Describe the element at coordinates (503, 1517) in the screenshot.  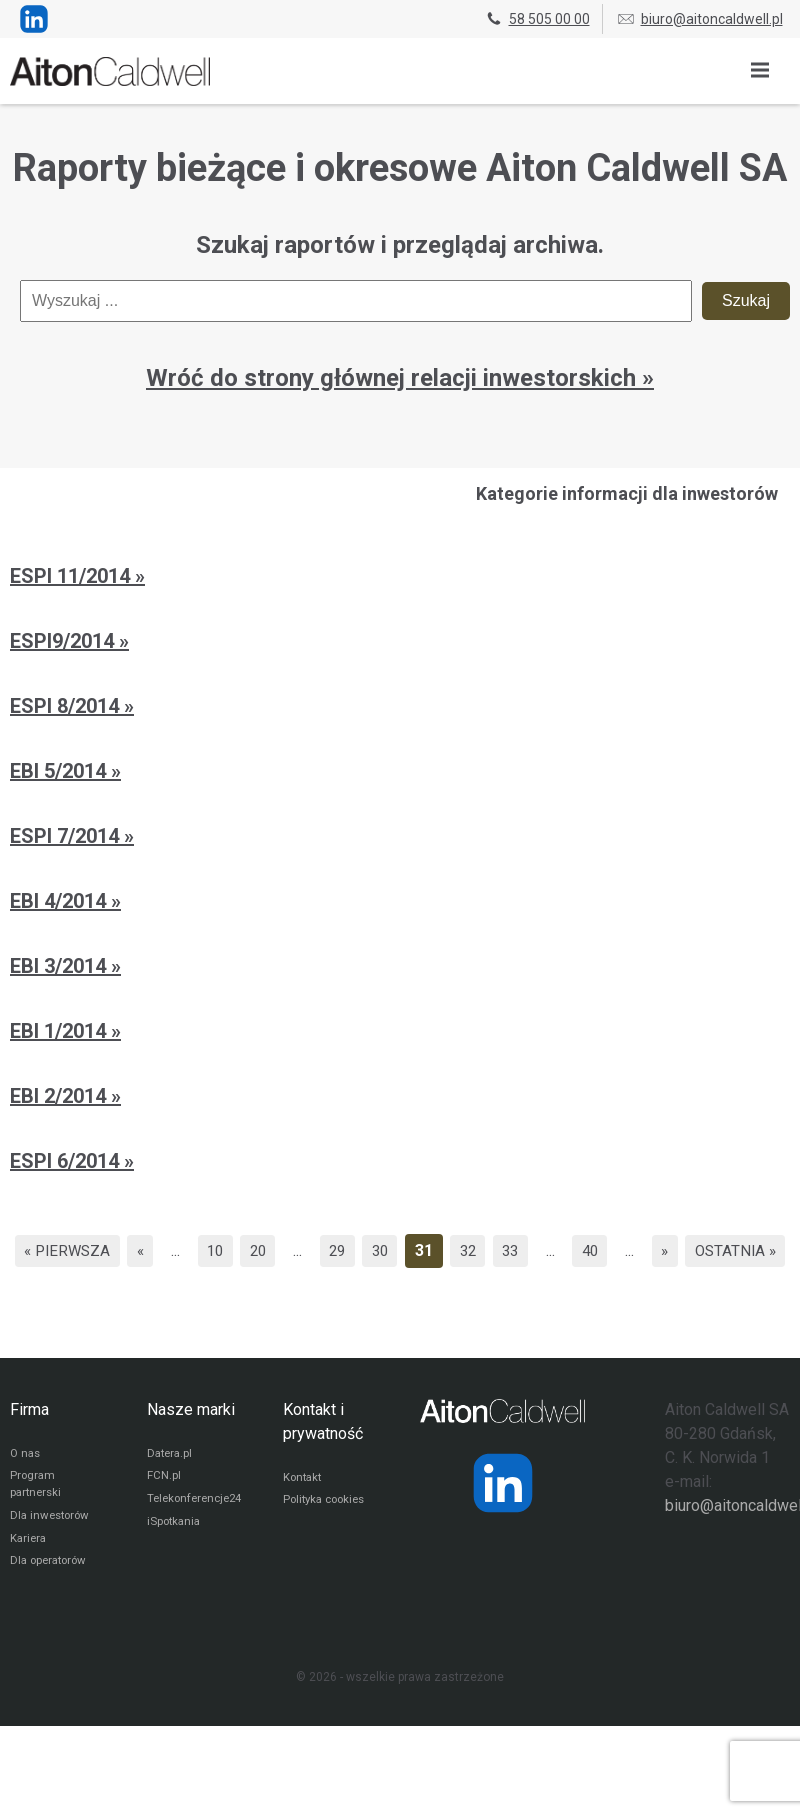
I see `[Strona operatora Datera w serwisie LinkedIn]` at that location.